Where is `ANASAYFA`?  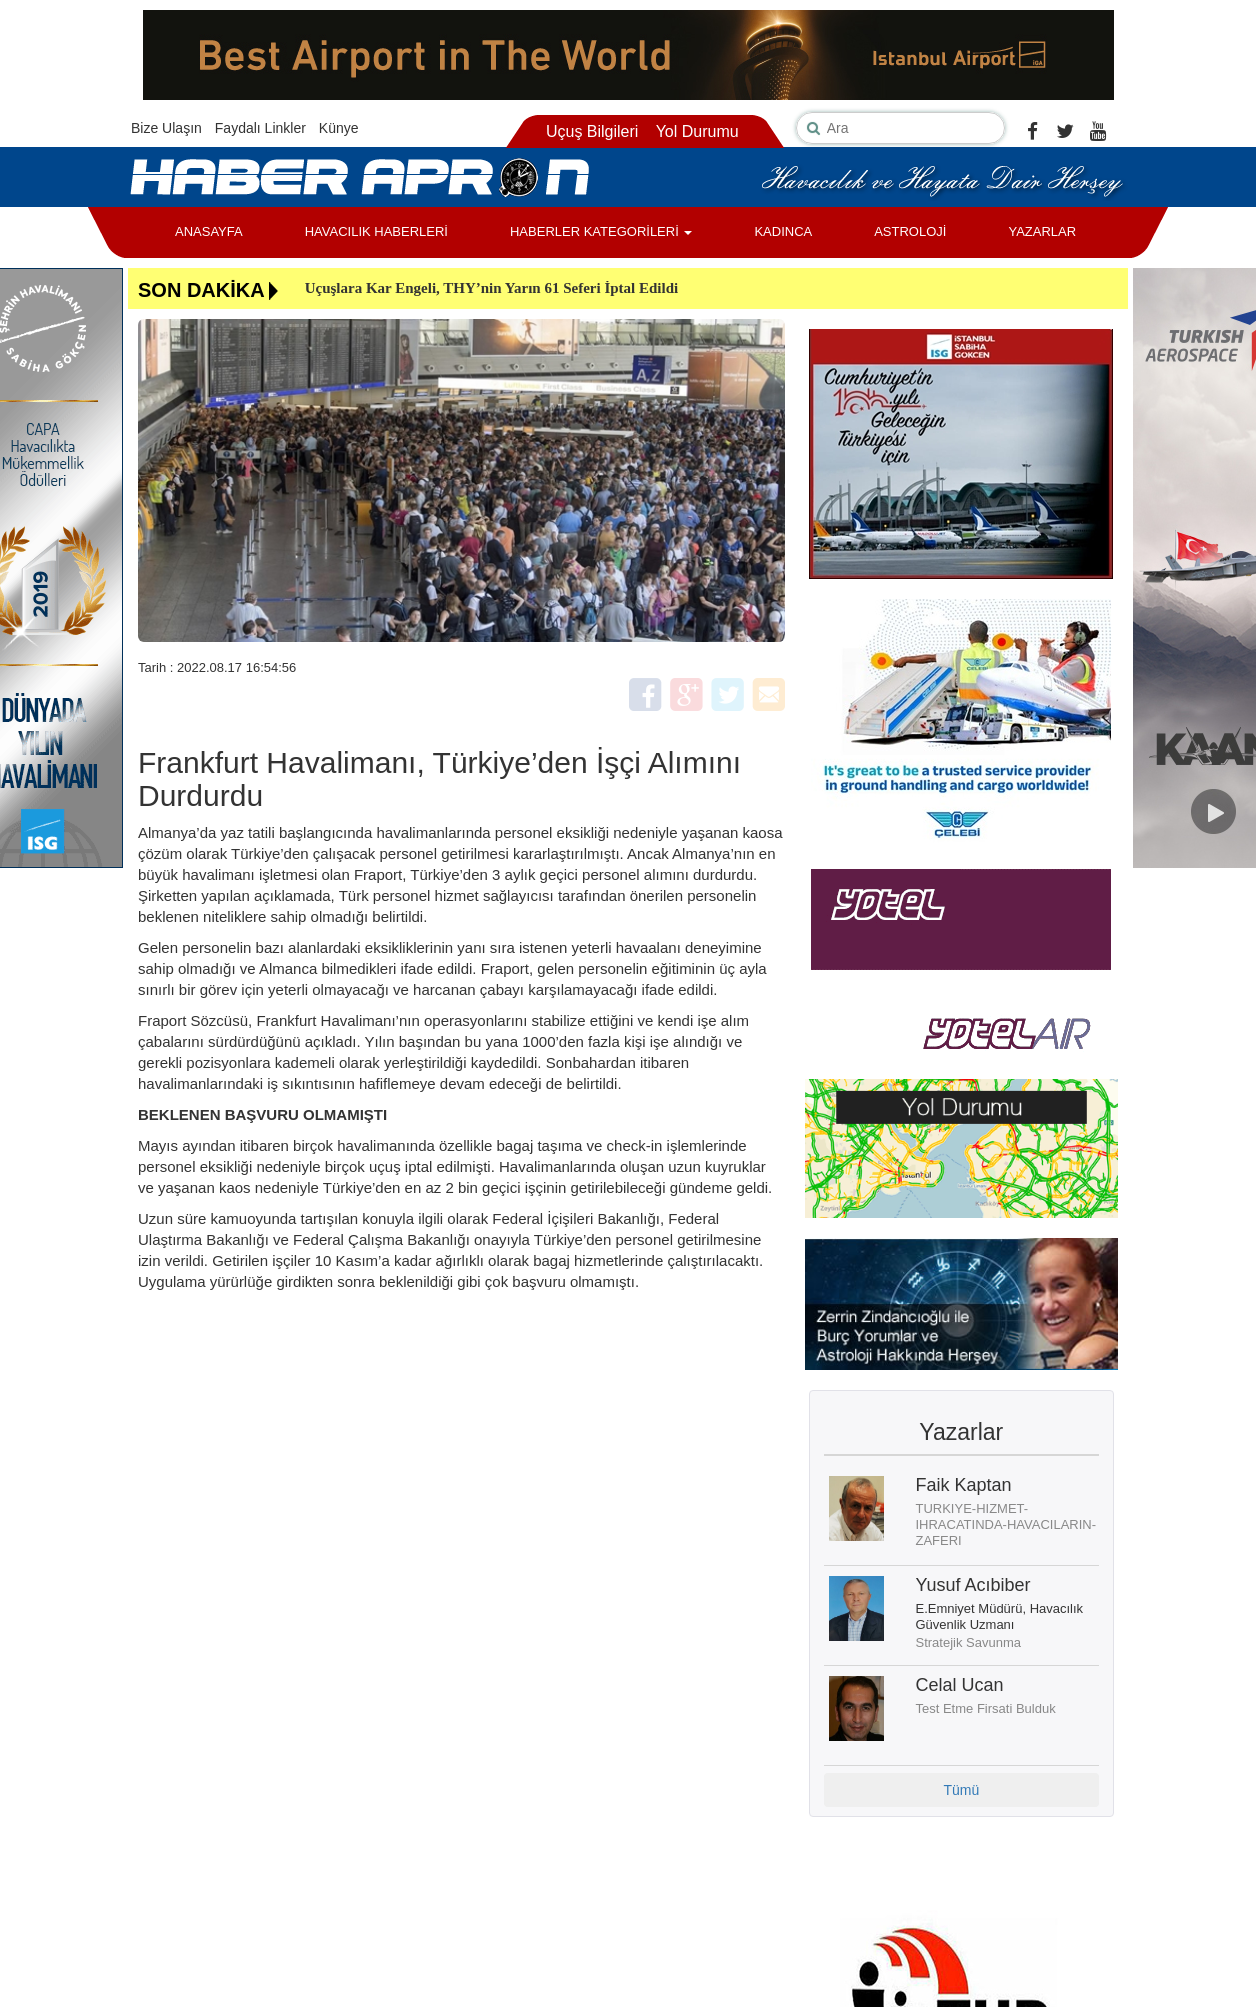 ANASAYFA is located at coordinates (209, 231).